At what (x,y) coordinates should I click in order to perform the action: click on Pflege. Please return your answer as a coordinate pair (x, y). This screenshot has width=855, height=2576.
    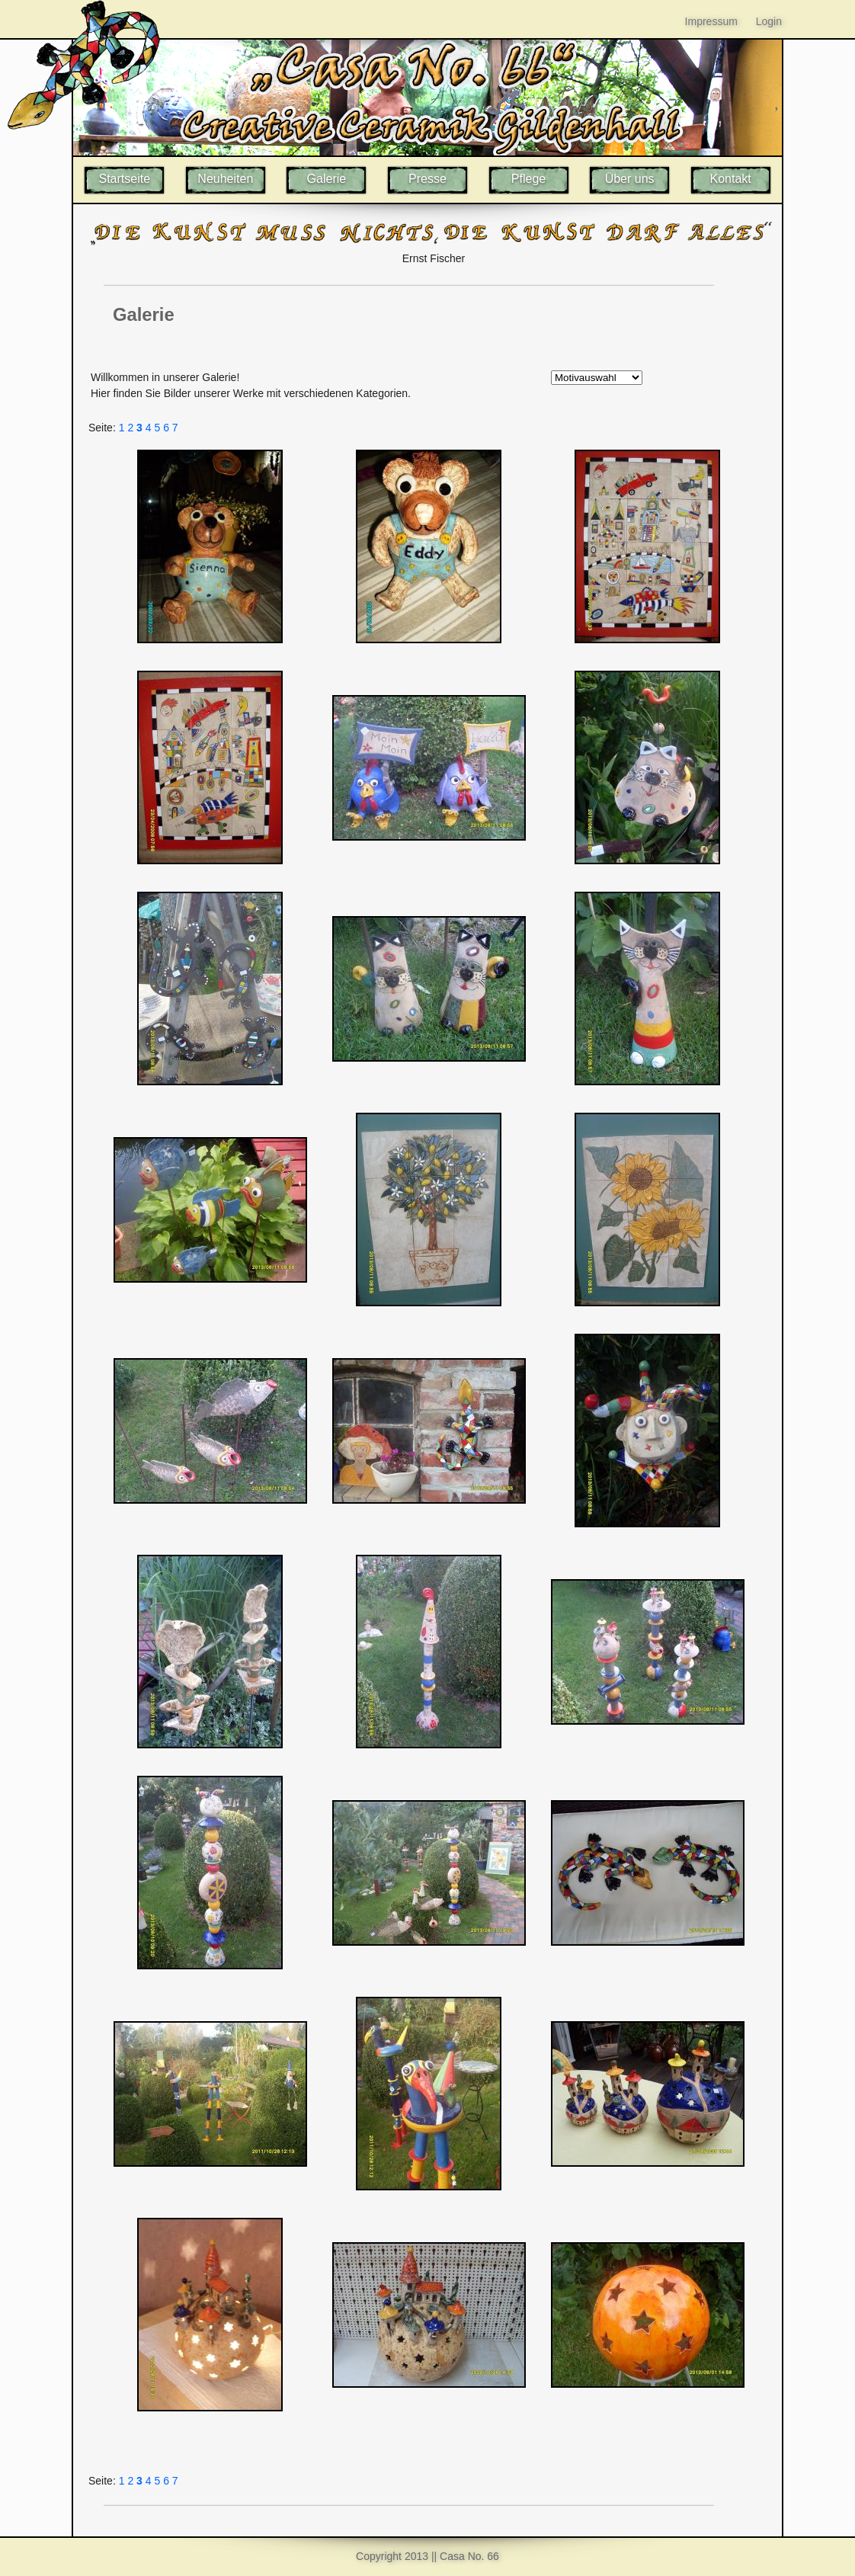
    Looking at the image, I should click on (528, 178).